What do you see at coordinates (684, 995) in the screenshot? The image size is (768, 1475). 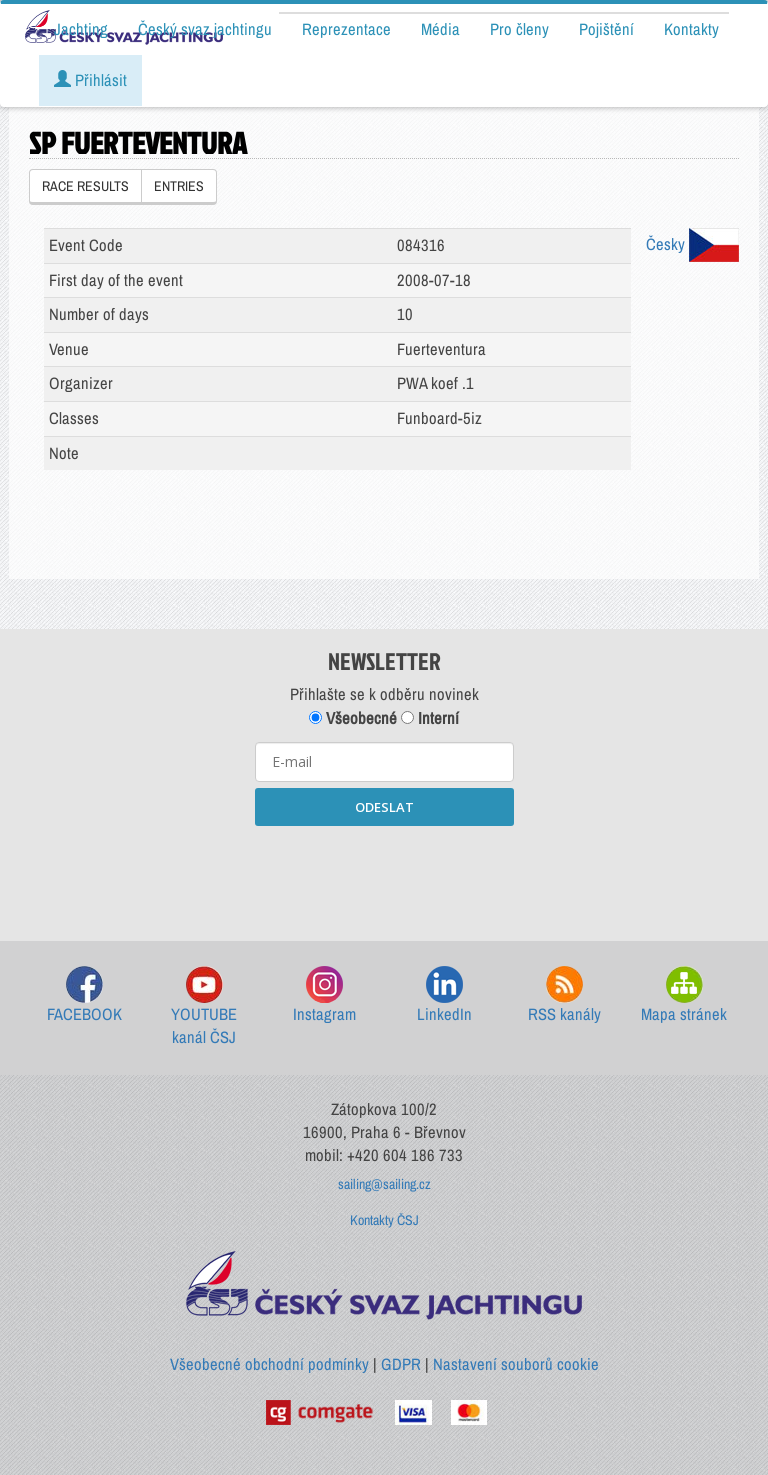 I see `Mapa stránek` at bounding box center [684, 995].